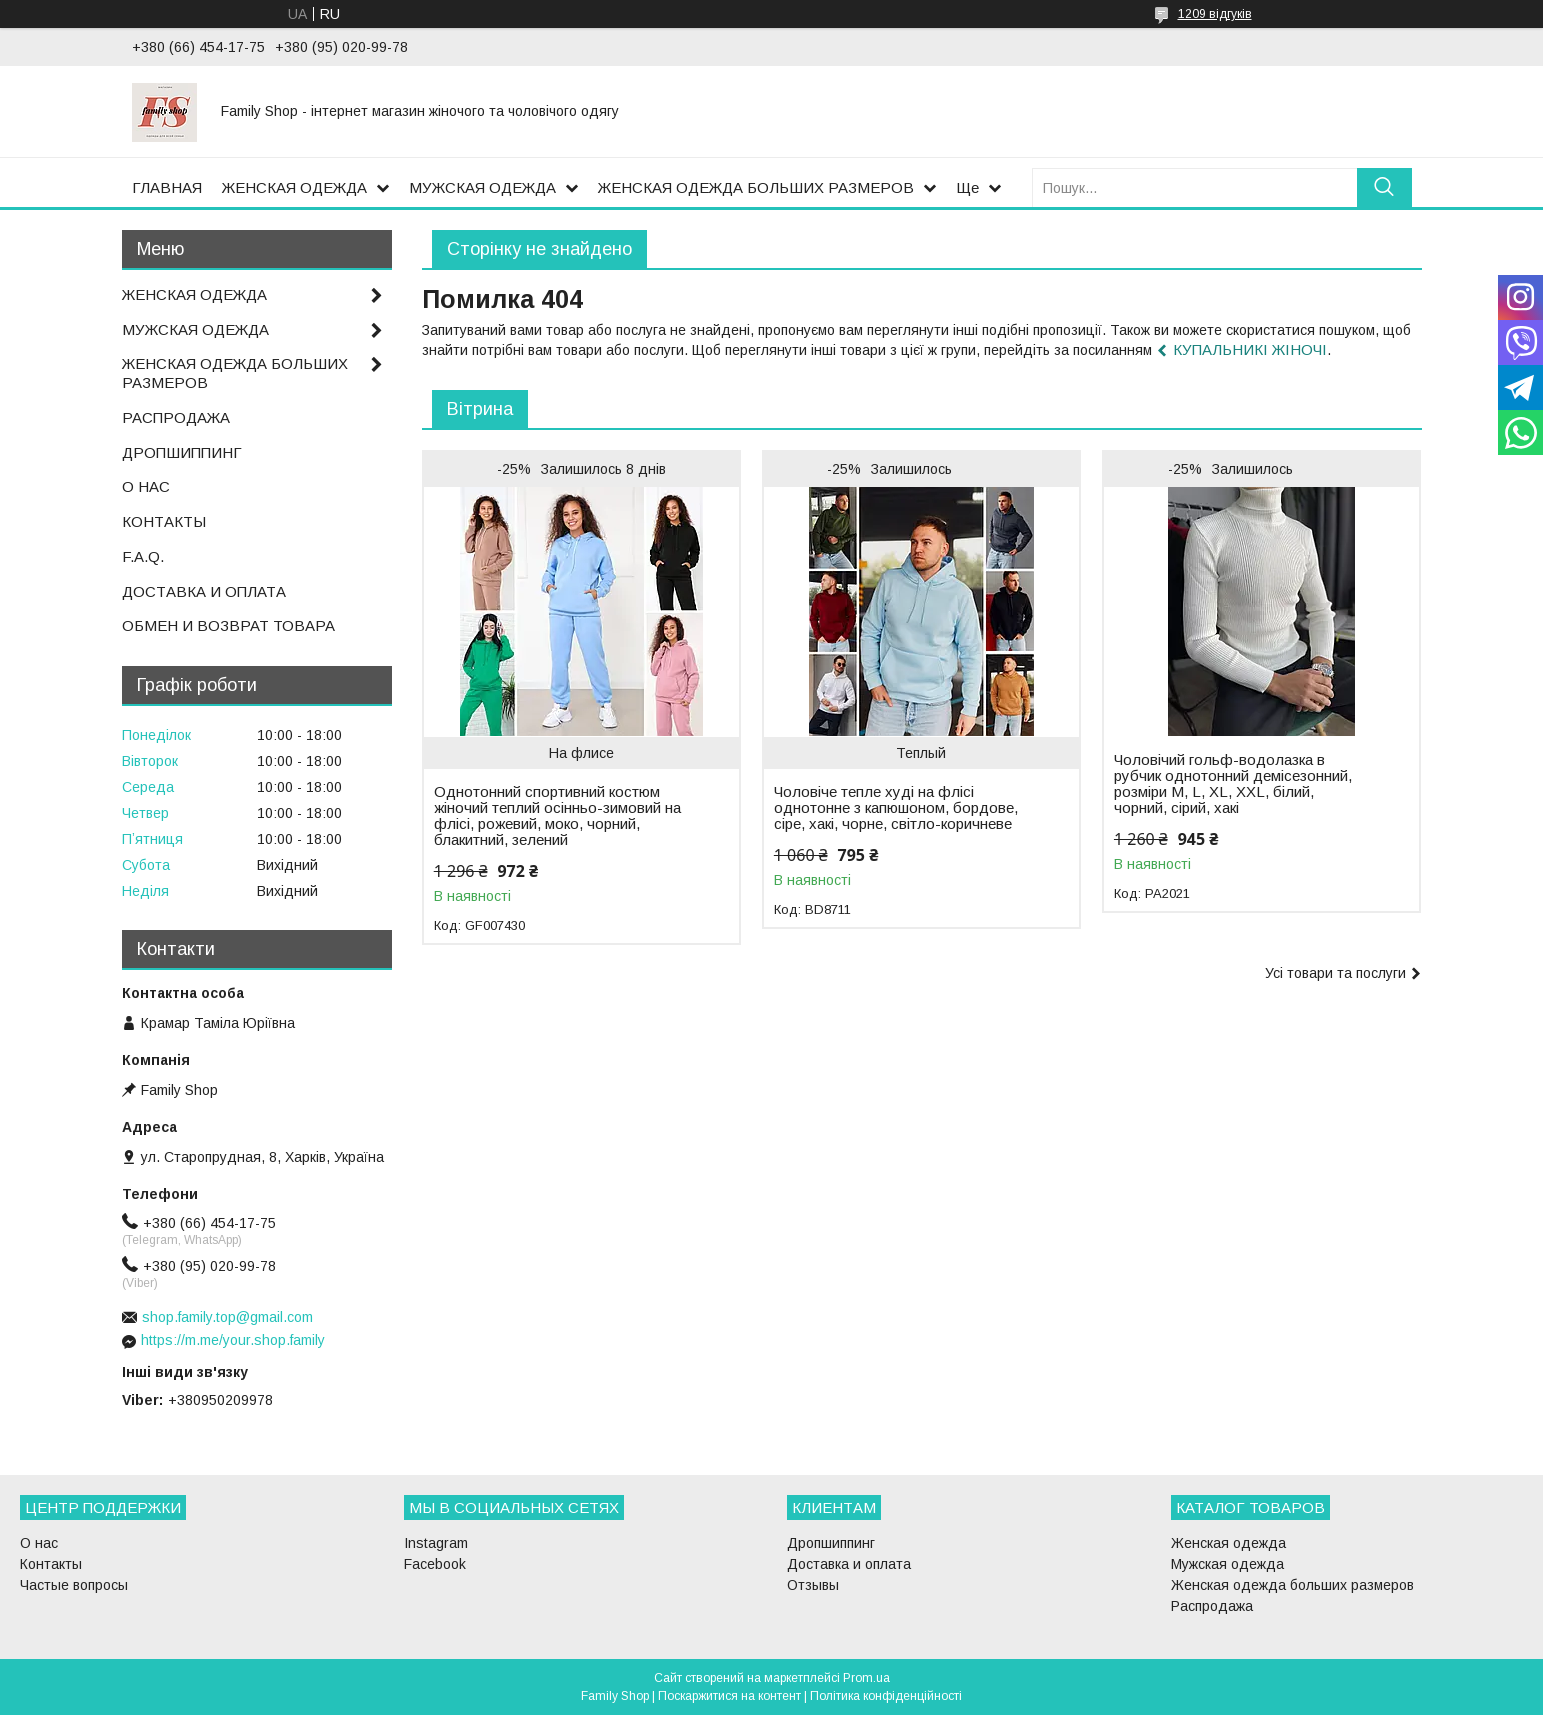 Image resolution: width=1543 pixels, height=1715 pixels. Describe the element at coordinates (435, 1564) in the screenshot. I see `Facebook` at that location.